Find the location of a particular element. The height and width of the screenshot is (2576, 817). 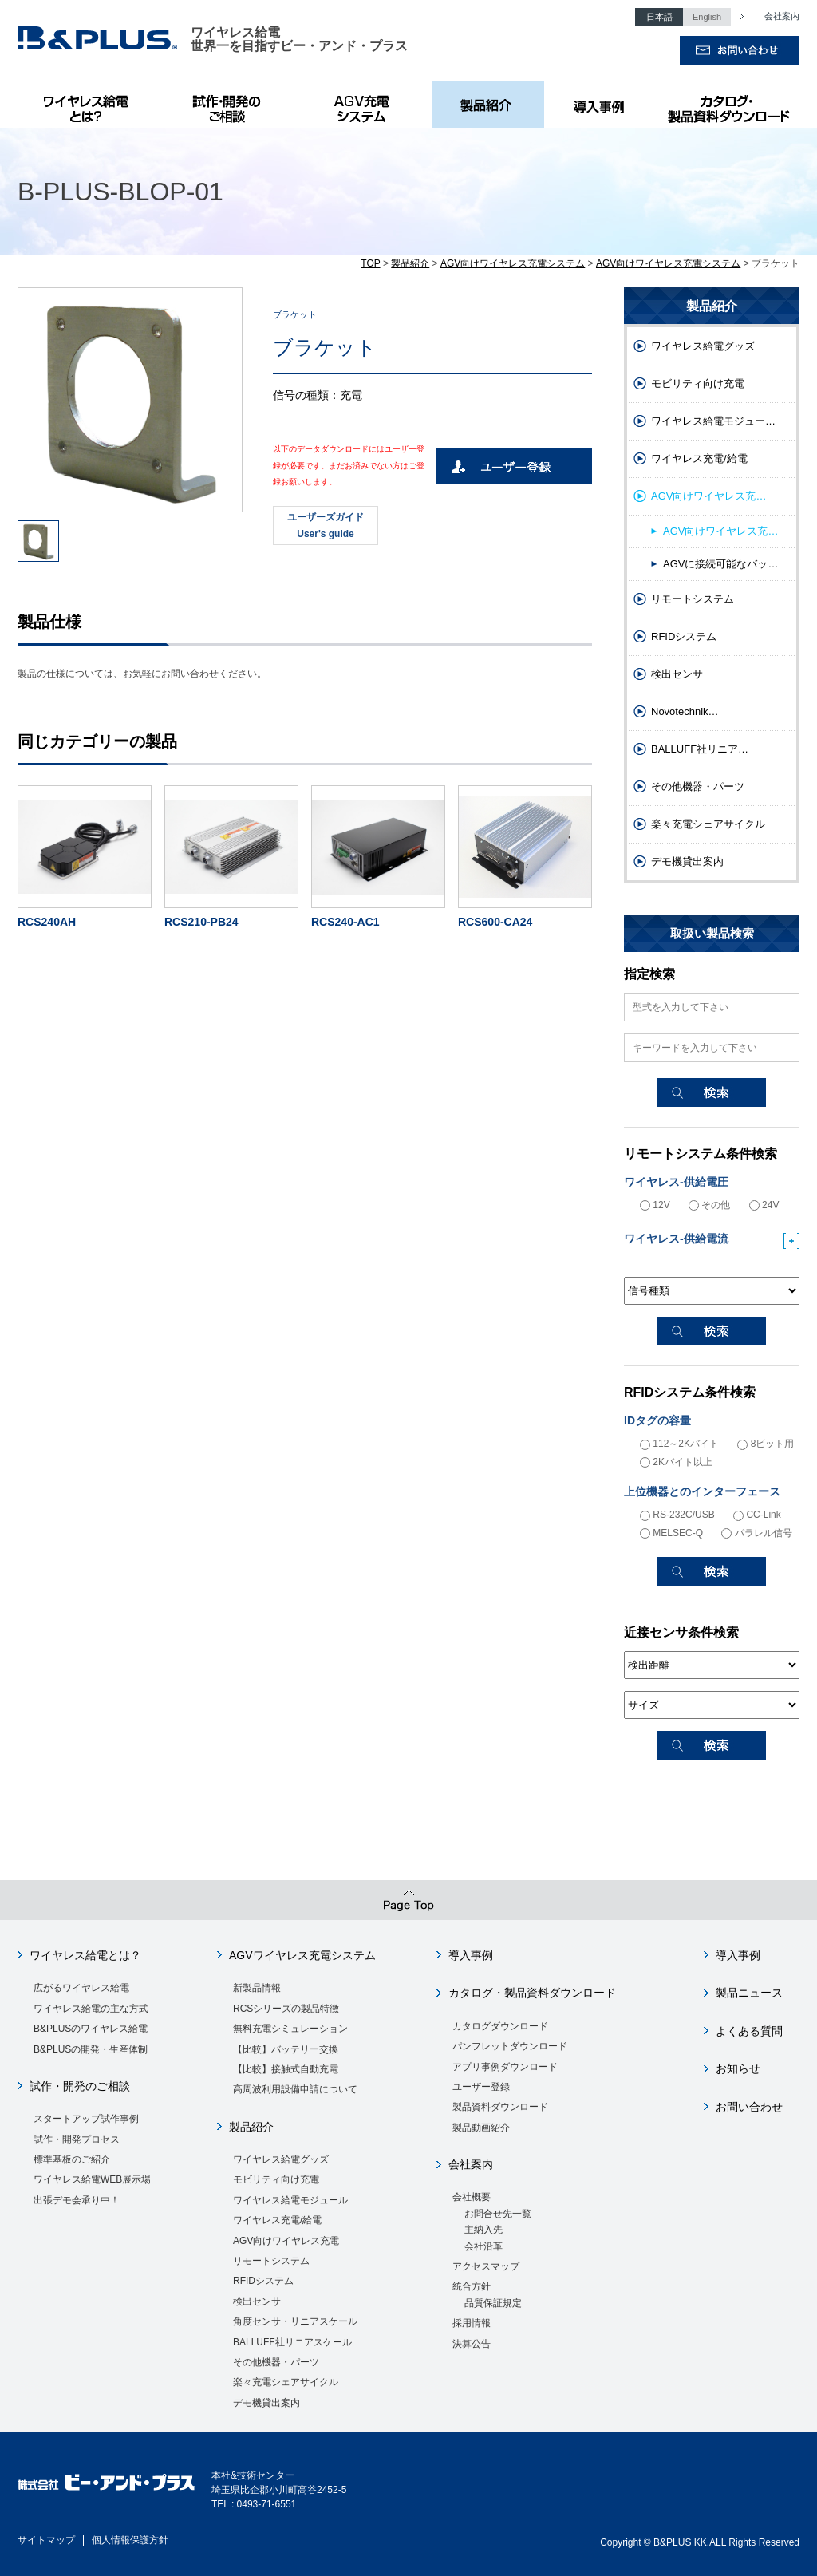

12V is located at coordinates (655, 1205).